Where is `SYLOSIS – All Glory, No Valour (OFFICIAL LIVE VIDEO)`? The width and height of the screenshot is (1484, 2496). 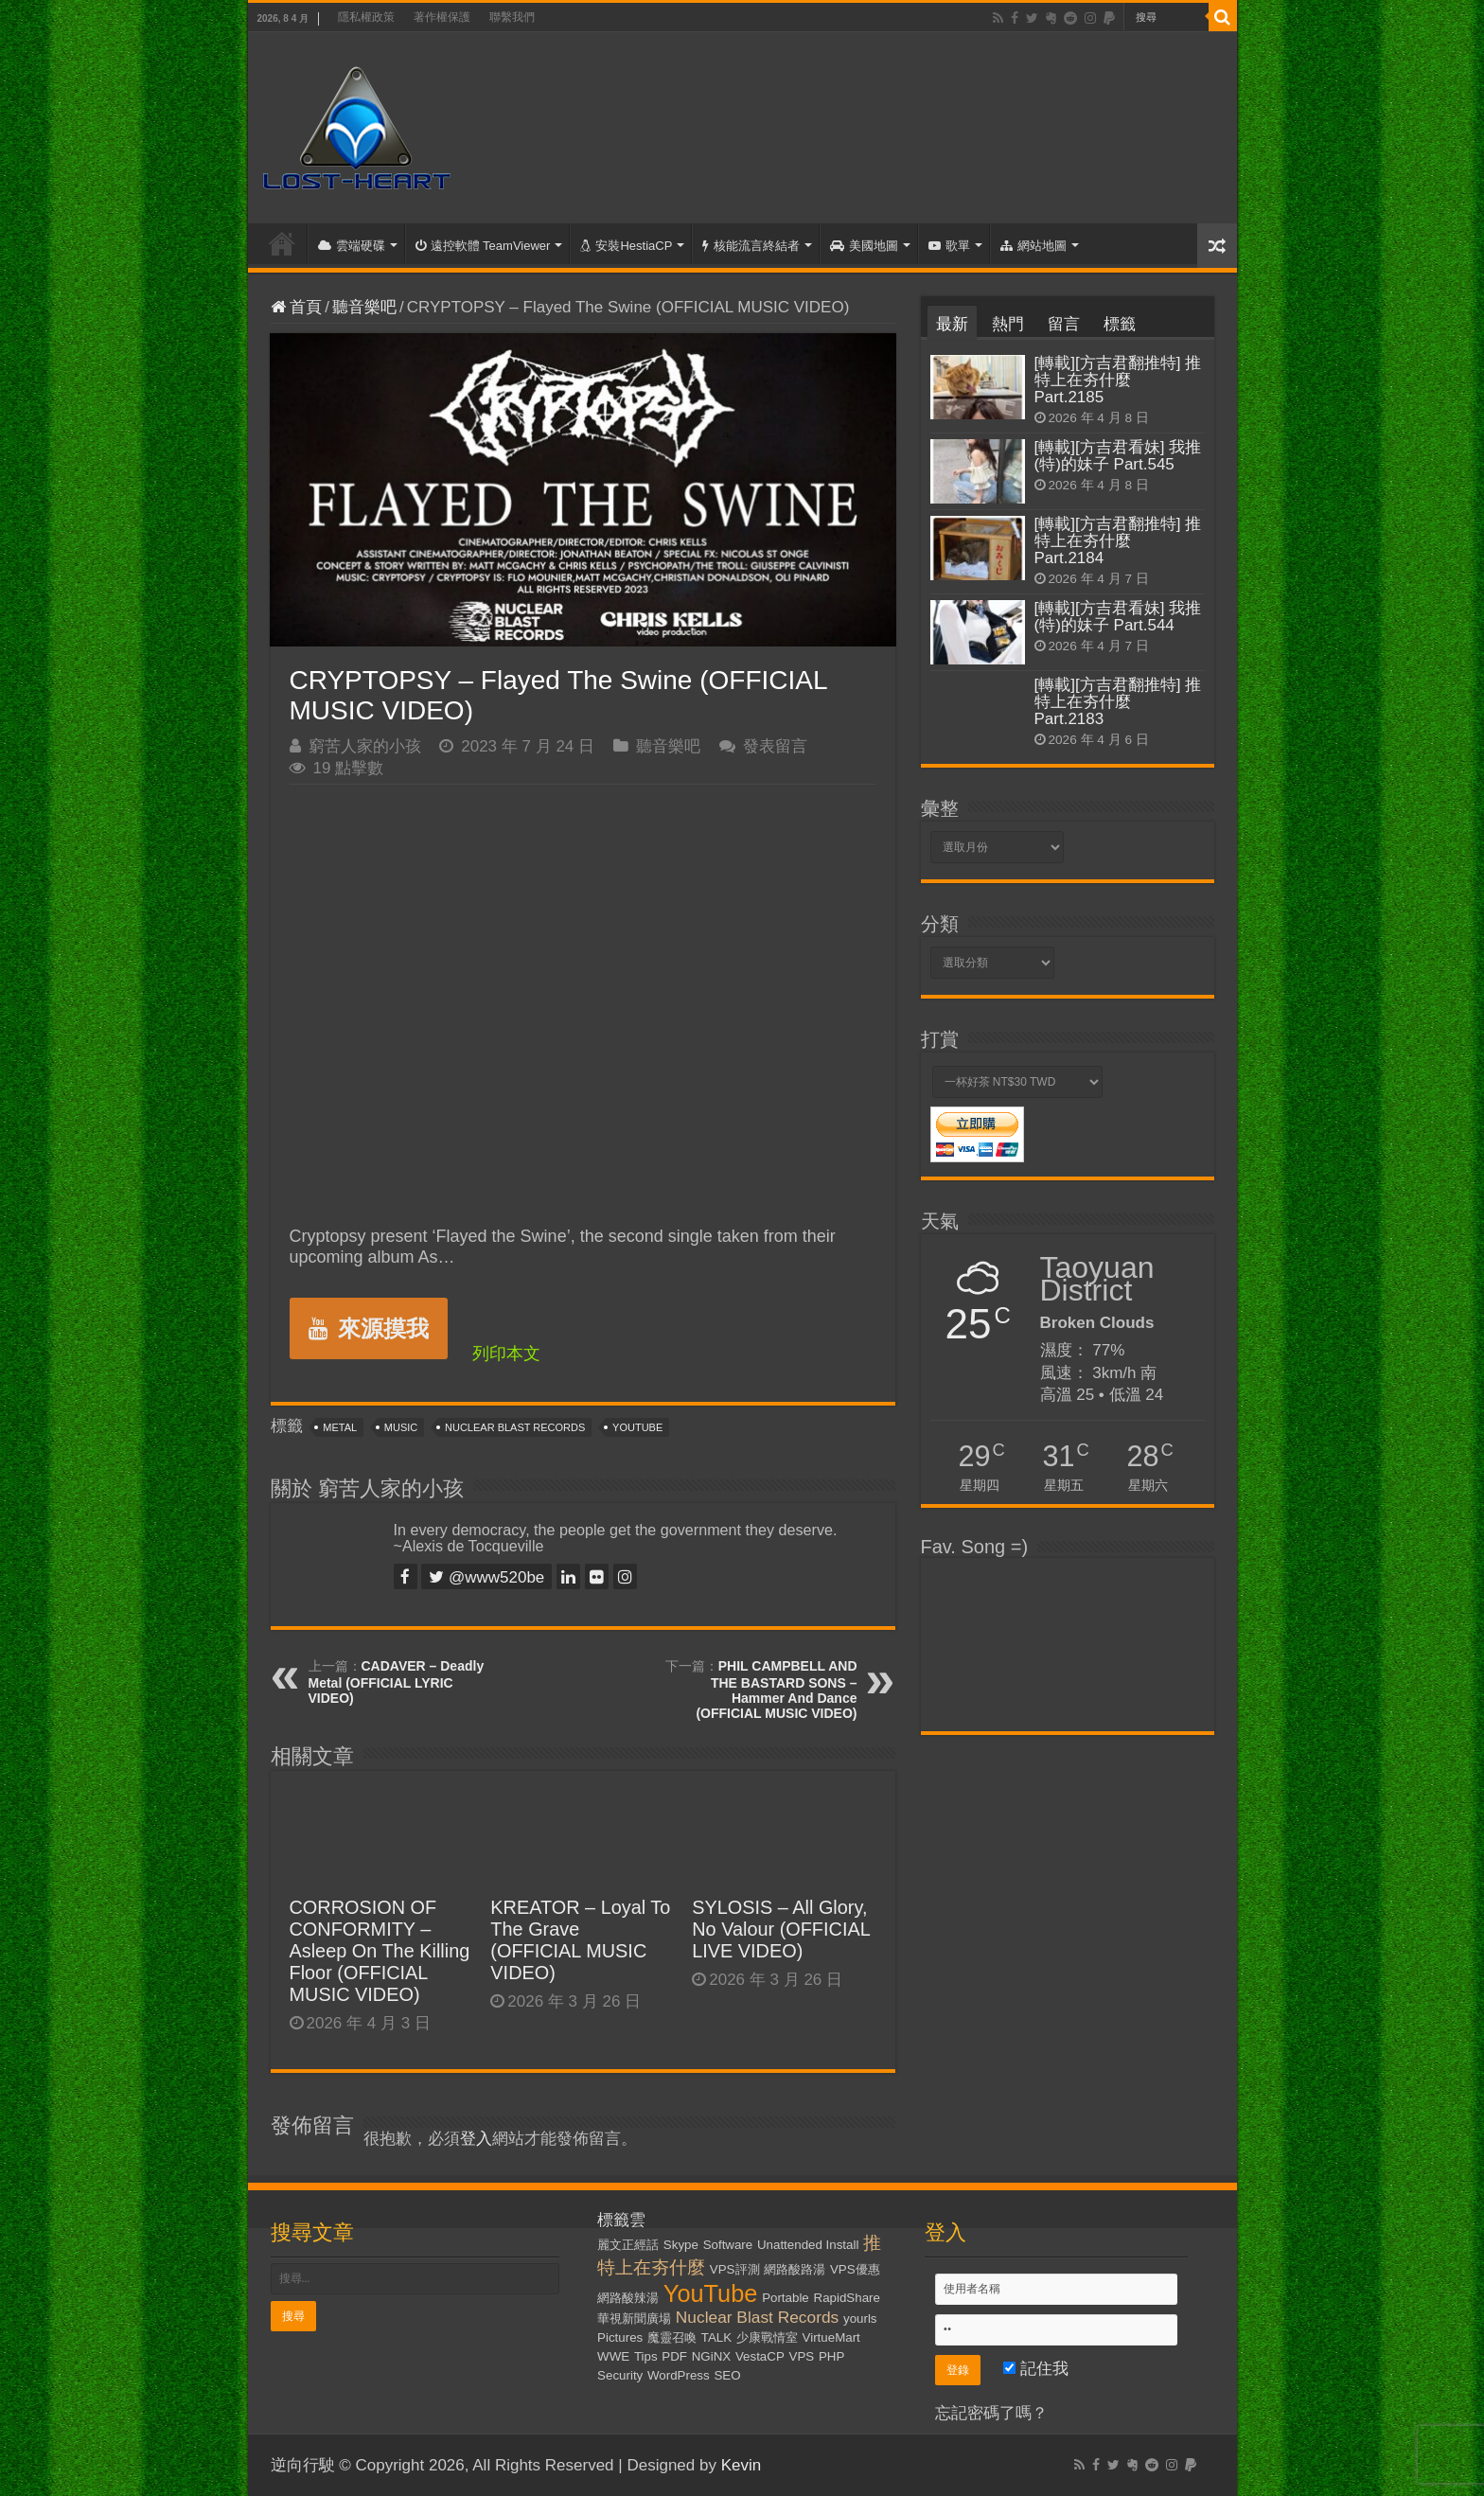 SYLOSIS – All Glory, No Valour (OFFICIAL LIVE VIDEO) is located at coordinates (781, 1929).